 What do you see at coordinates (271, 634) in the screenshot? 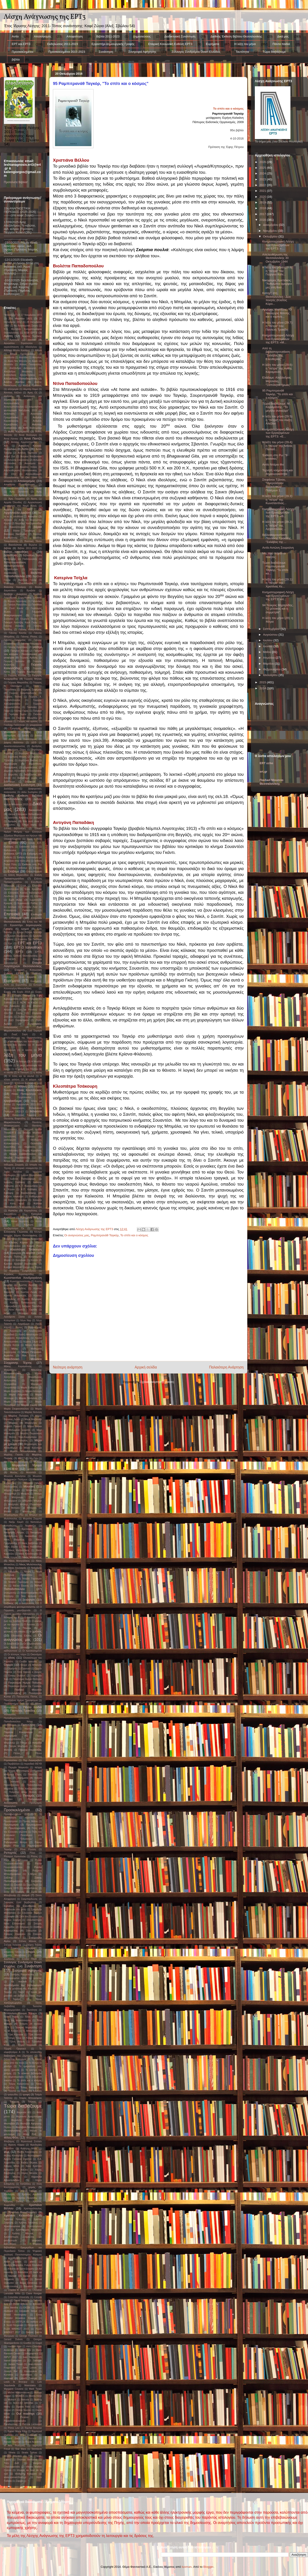
I see `Αυγούστου` at bounding box center [271, 634].